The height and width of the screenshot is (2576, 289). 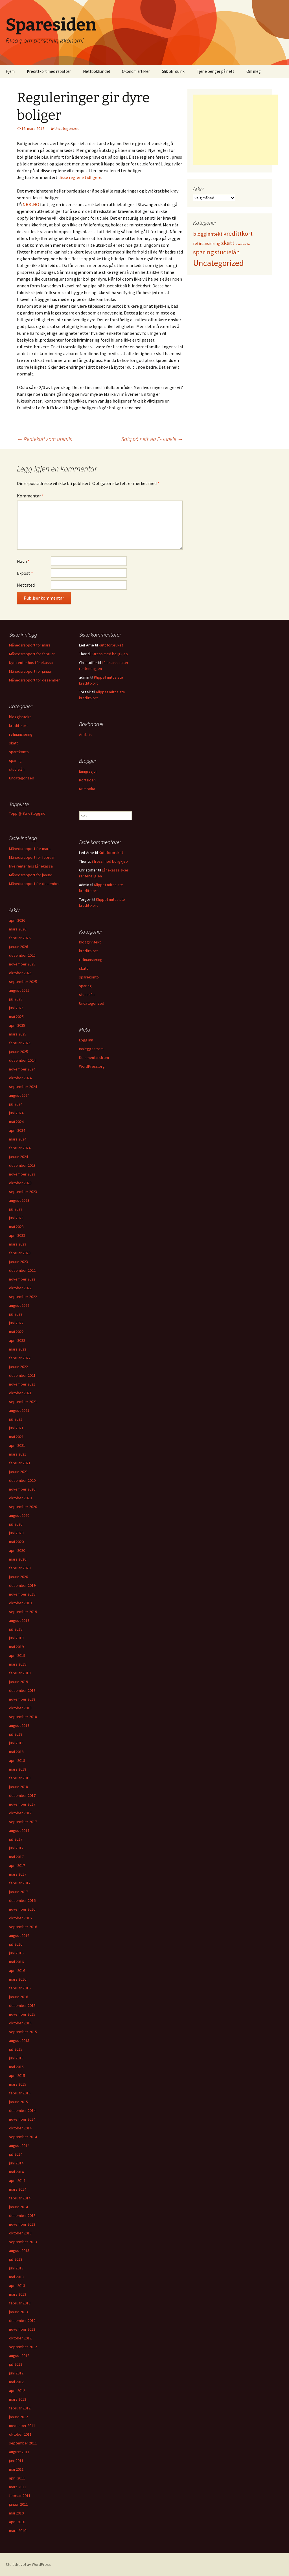 What do you see at coordinates (91, 1048) in the screenshot?
I see `Innleggsstrøm` at bounding box center [91, 1048].